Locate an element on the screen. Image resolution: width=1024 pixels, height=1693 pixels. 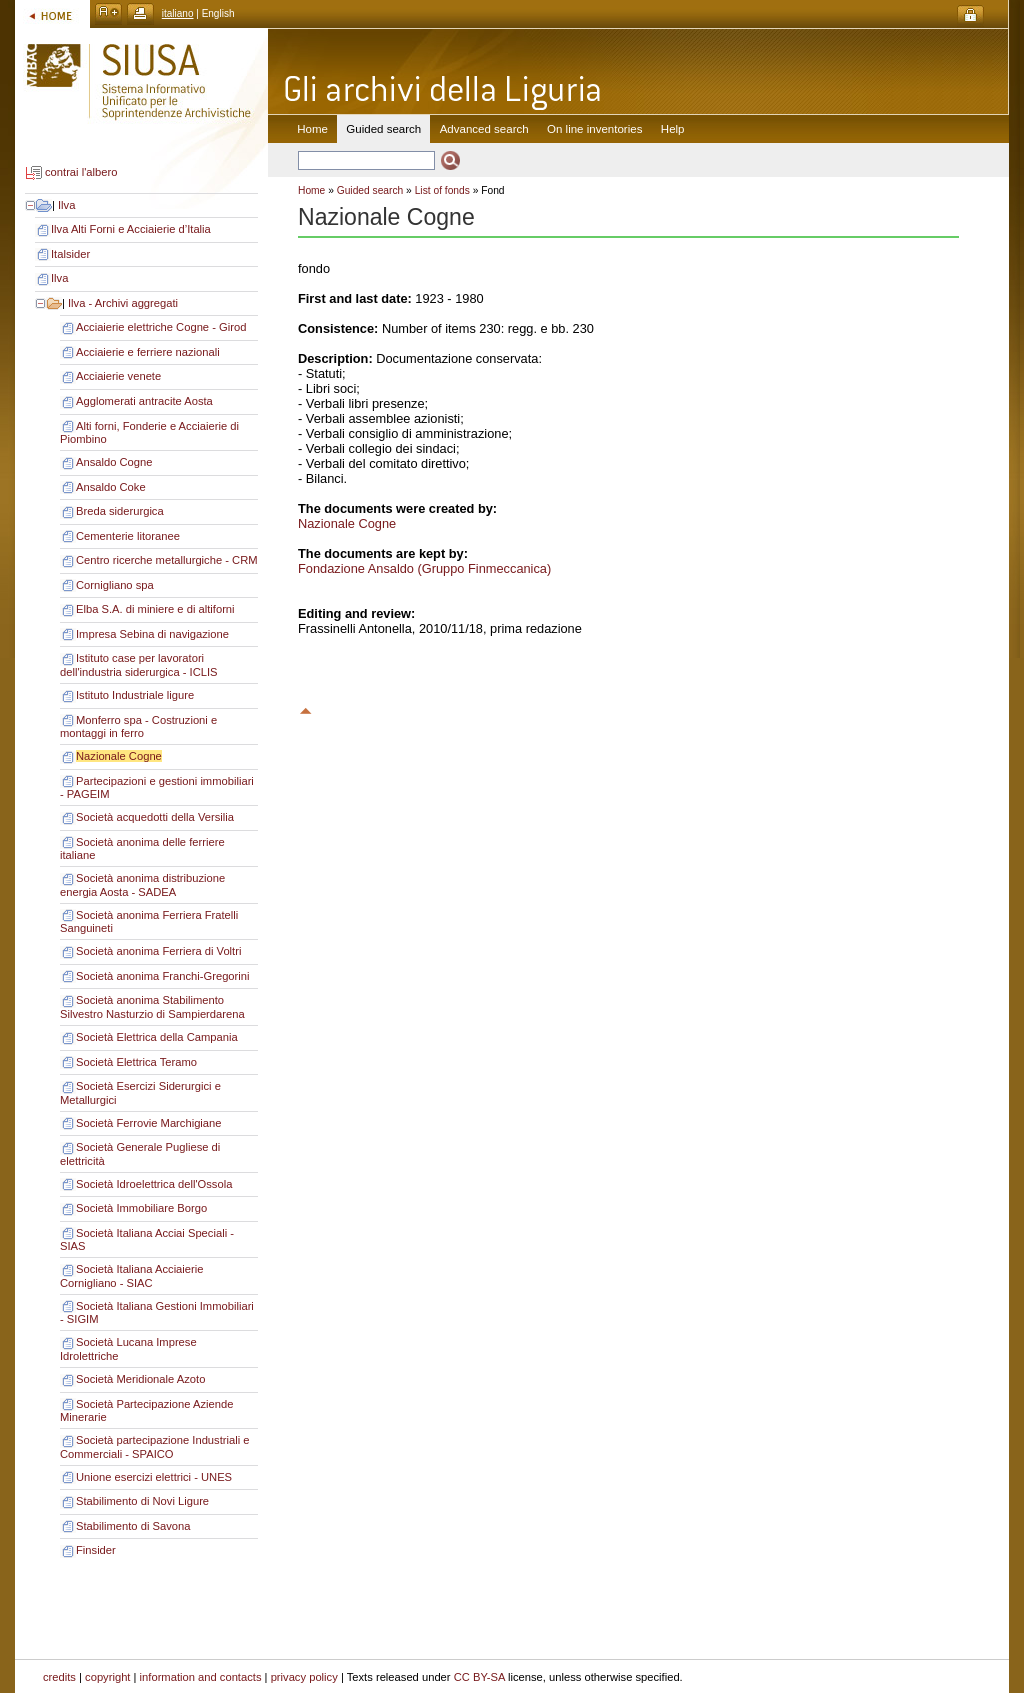
Società Elettrica Teramo is located at coordinates (136, 1062).